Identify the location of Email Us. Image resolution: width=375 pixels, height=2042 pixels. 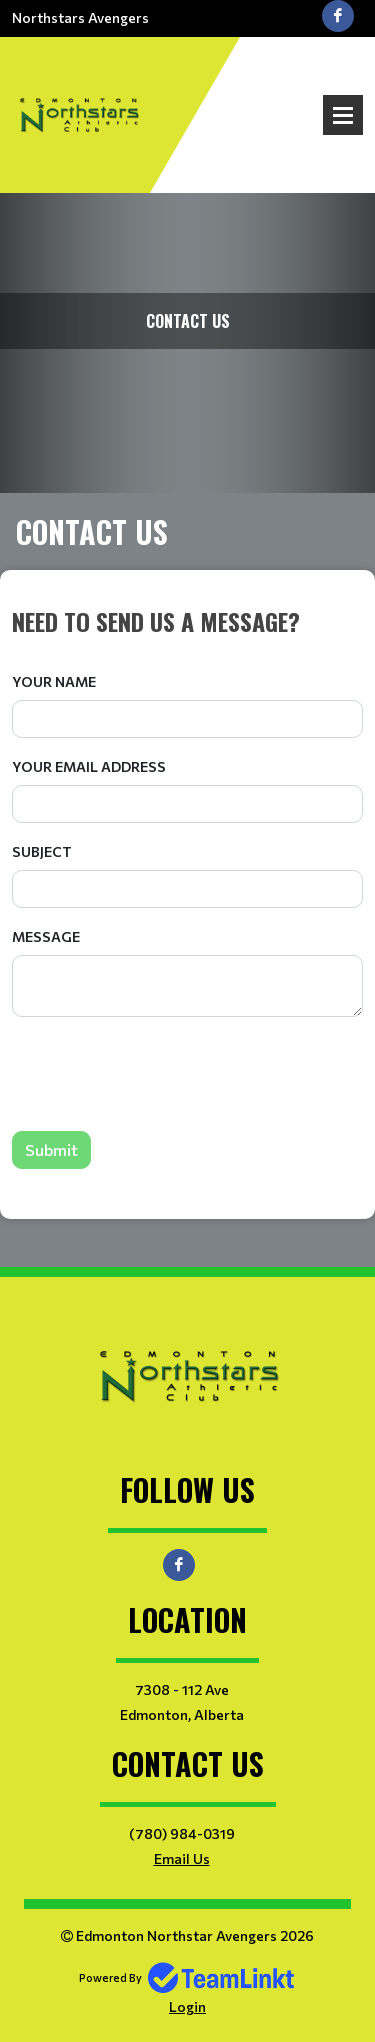
(182, 1858).